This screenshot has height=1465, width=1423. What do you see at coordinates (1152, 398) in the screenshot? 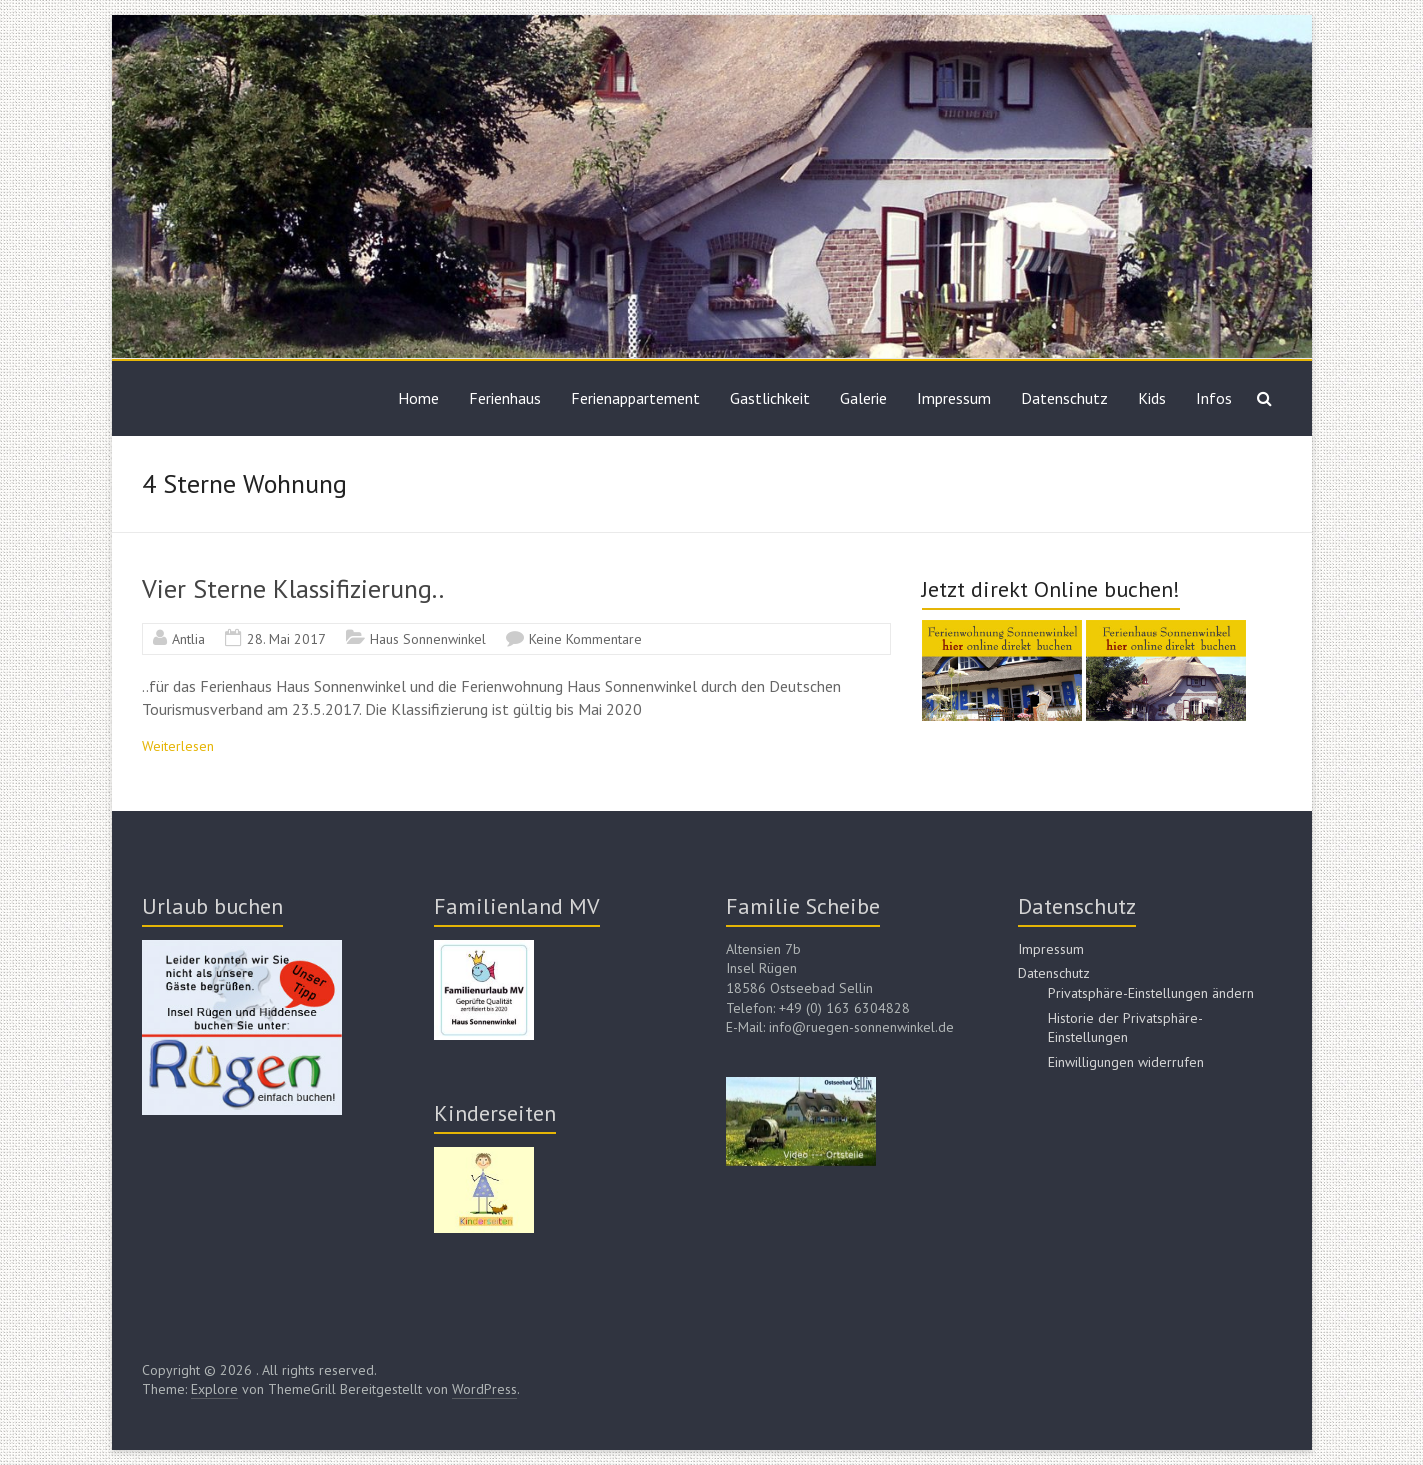
I see `Kids` at bounding box center [1152, 398].